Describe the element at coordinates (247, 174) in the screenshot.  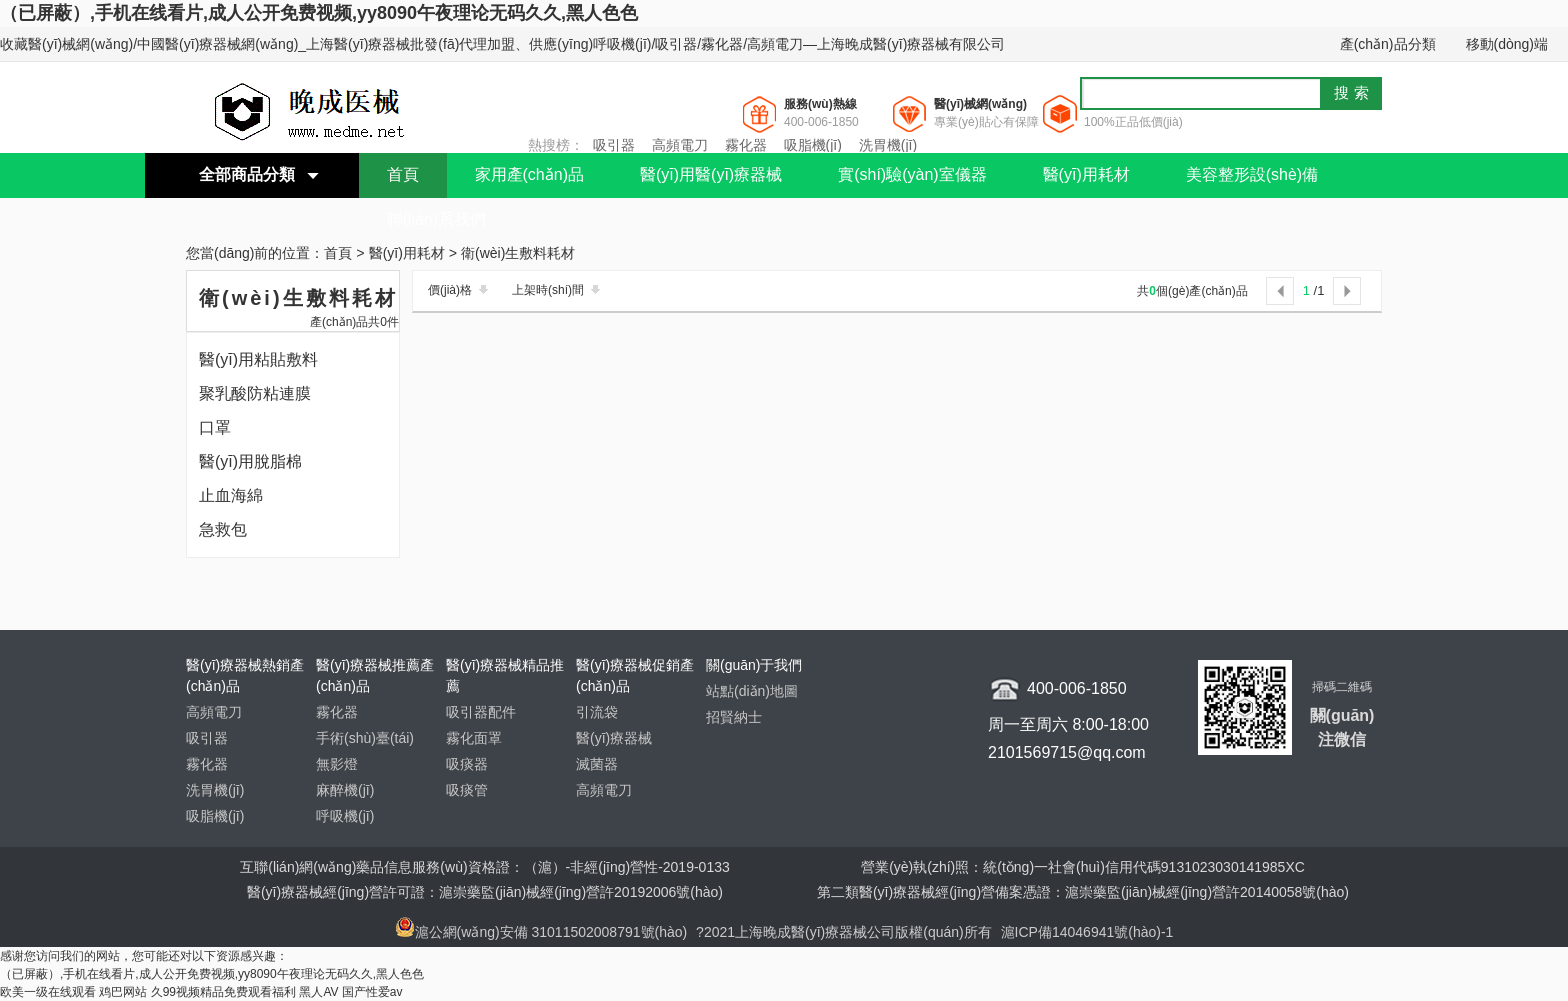
I see `全部商品分類` at that location.